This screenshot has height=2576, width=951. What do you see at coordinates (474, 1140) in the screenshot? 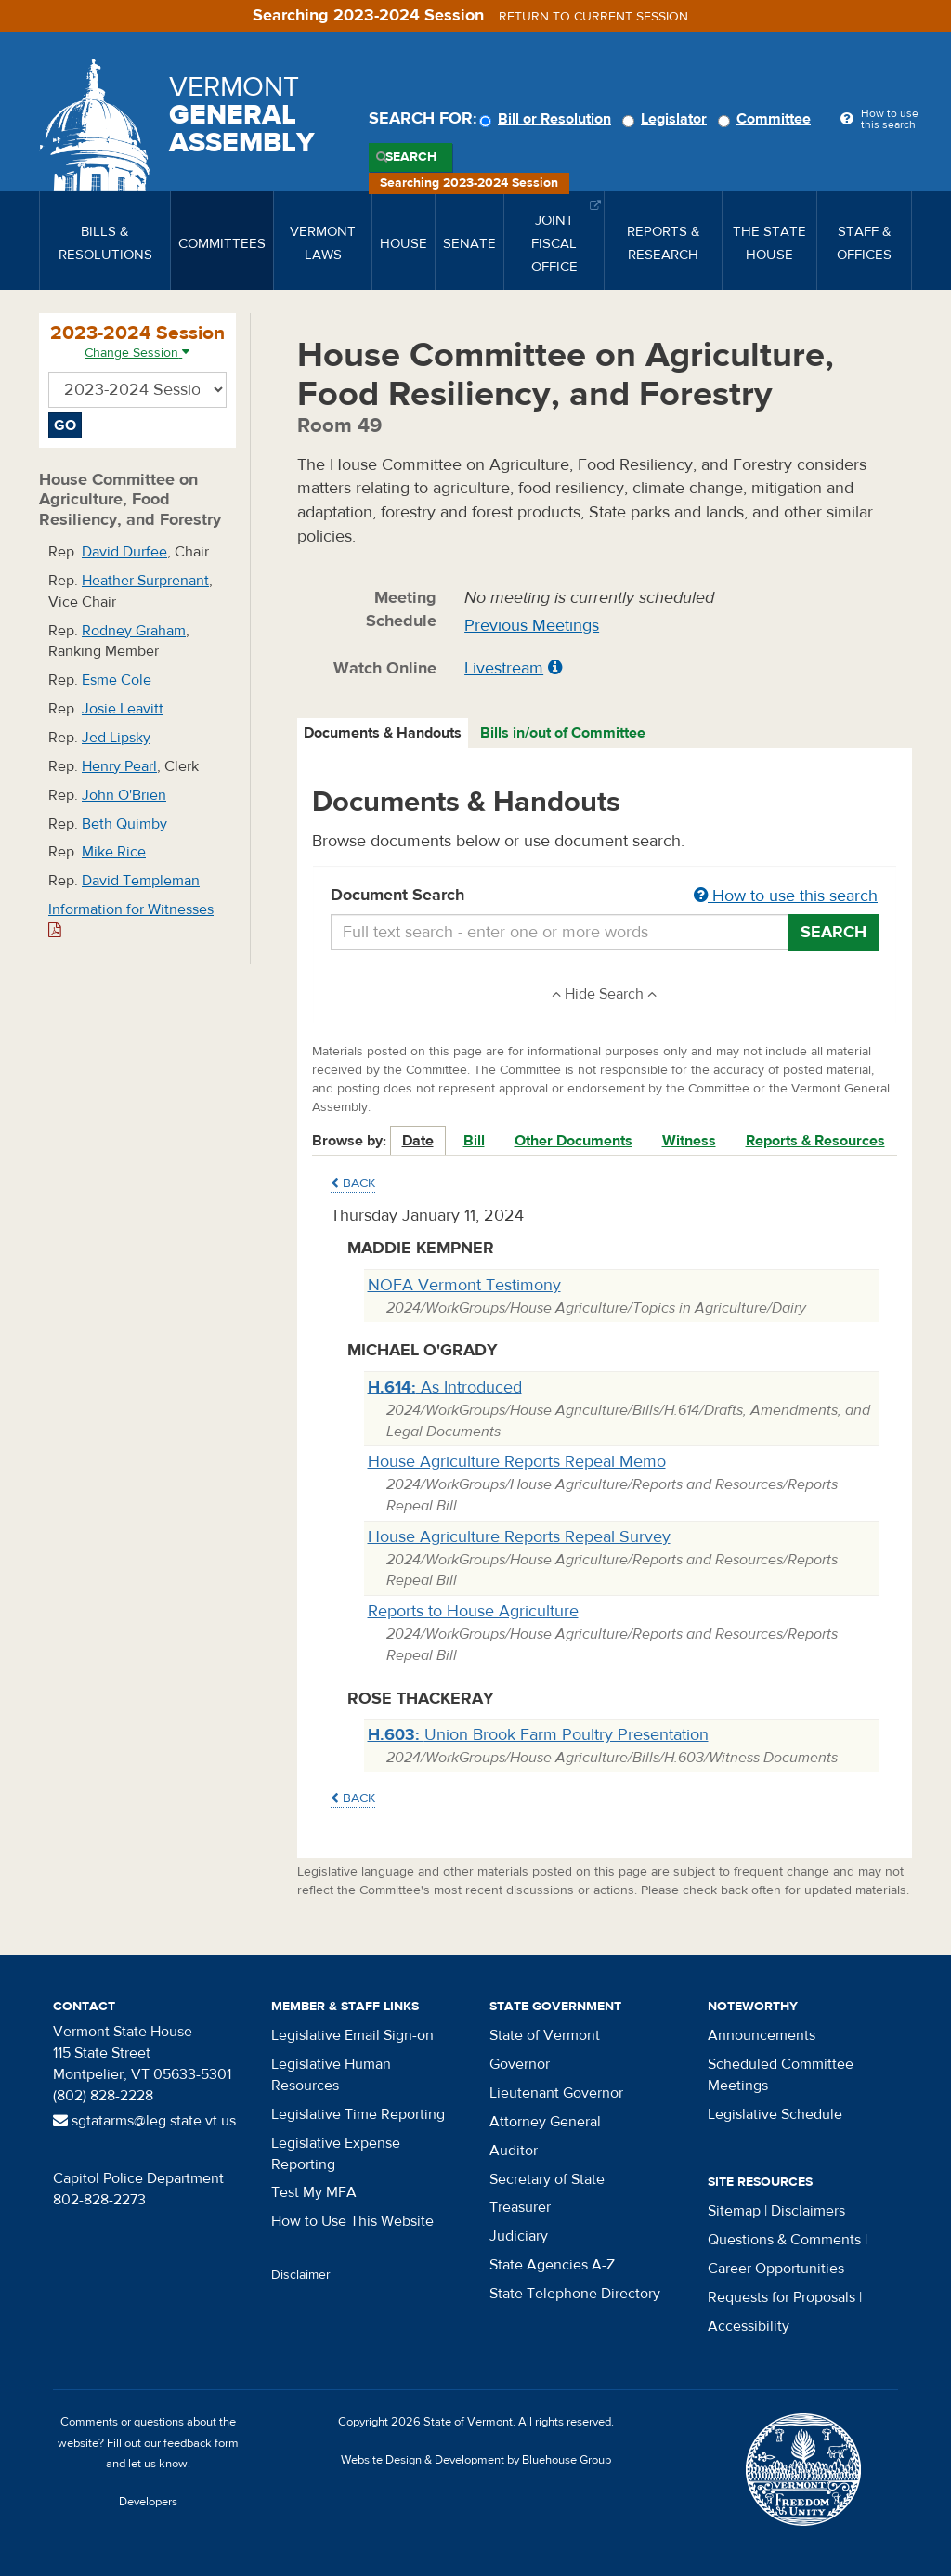
I see `Bill` at bounding box center [474, 1140].